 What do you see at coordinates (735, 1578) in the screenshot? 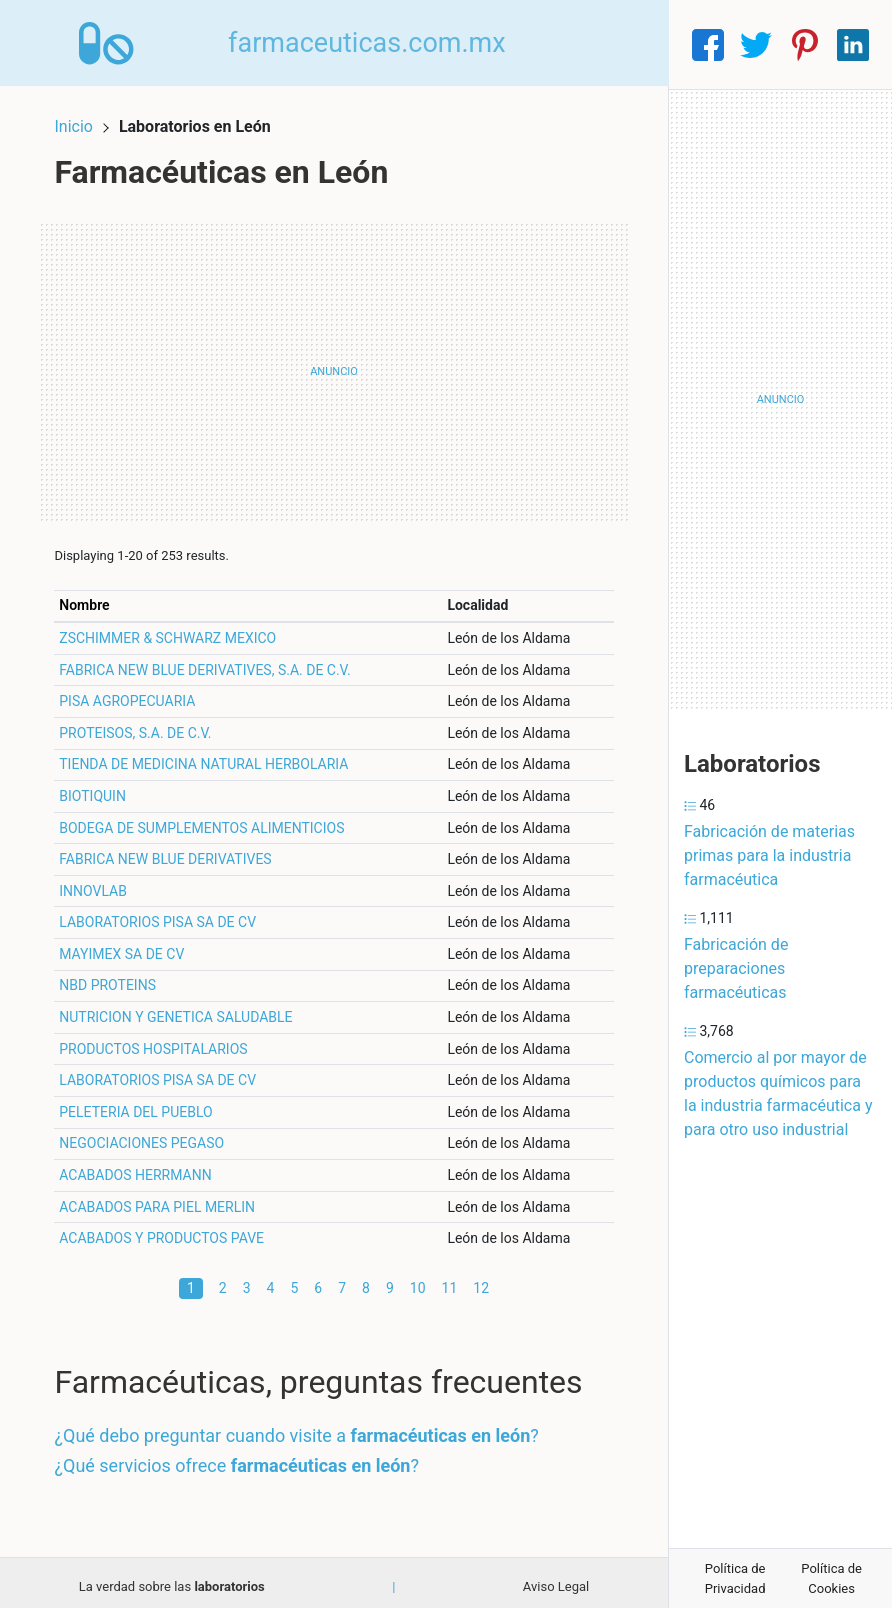
I see `Política de Privacidad` at bounding box center [735, 1578].